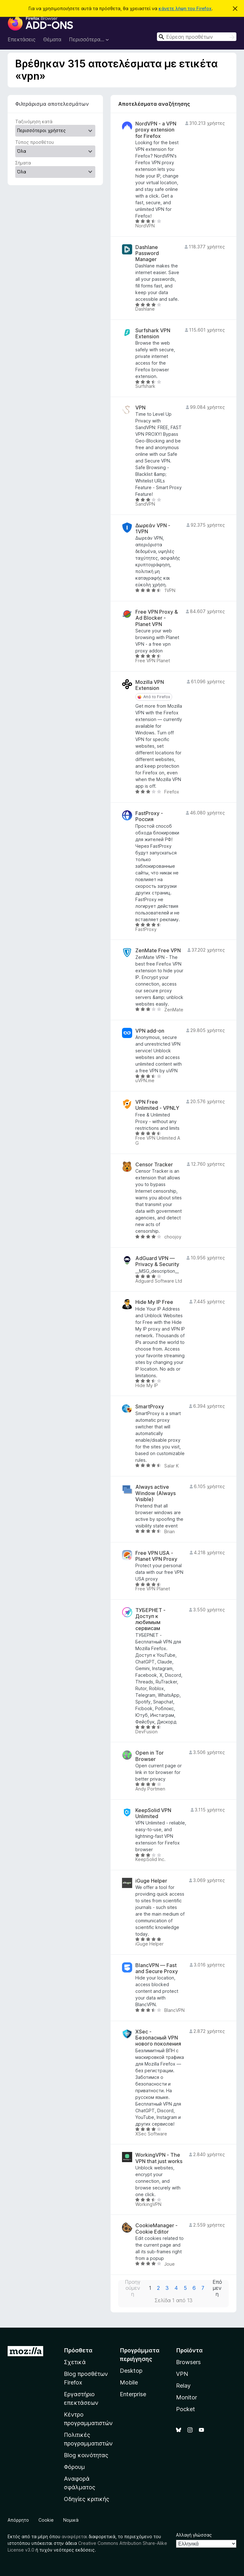 This screenshot has width=244, height=2576. Describe the element at coordinates (185, 8) in the screenshot. I see `κάνετε λήψη του Firefox` at that location.